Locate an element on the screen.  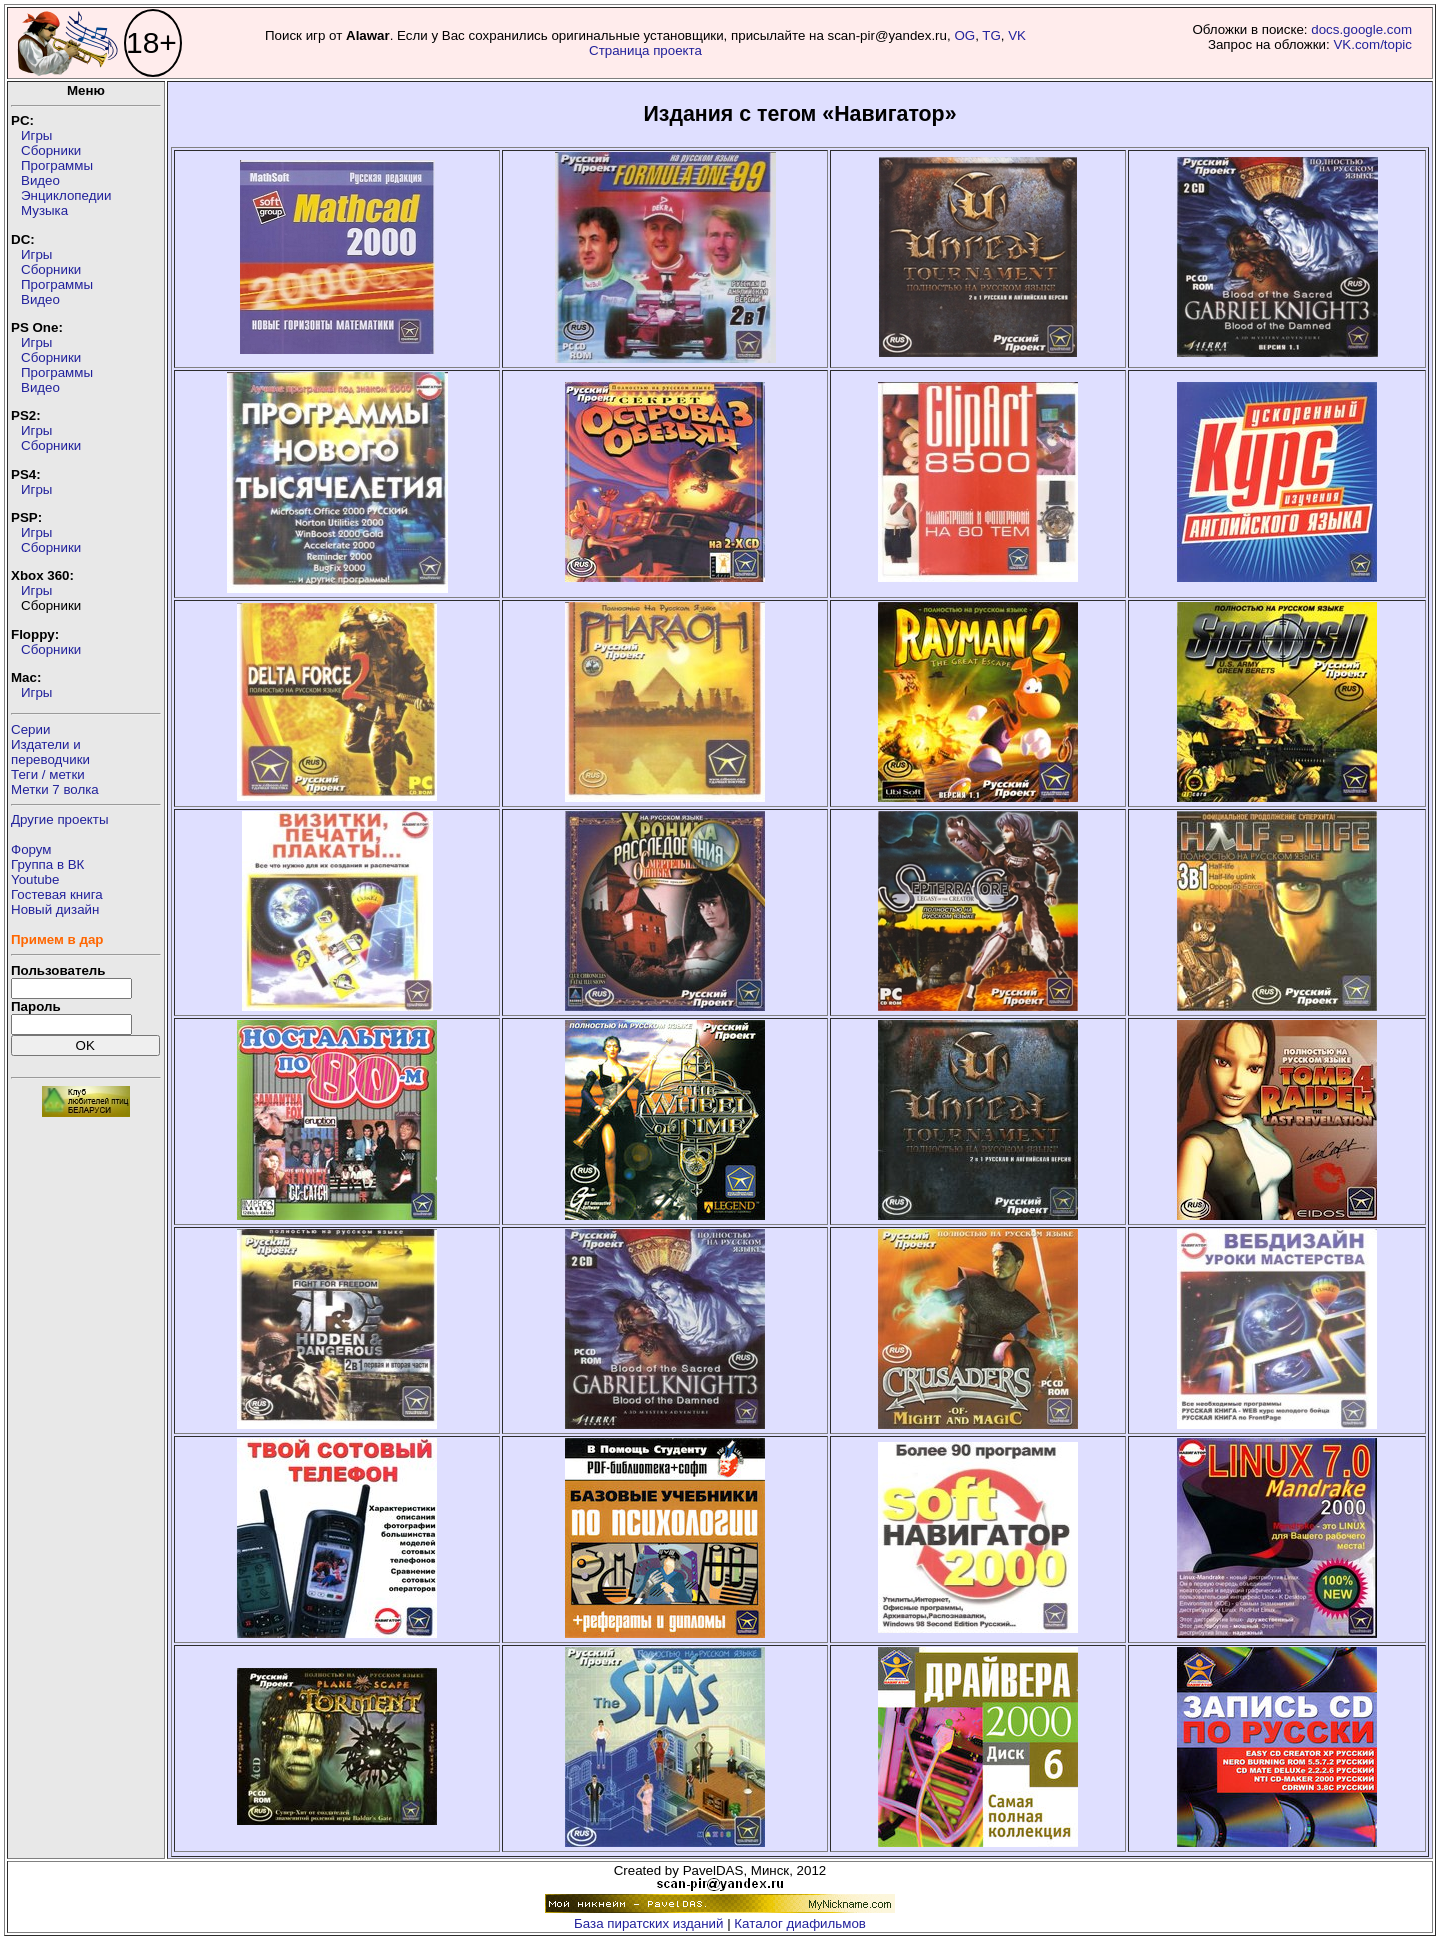
Издатели ипереводчики is located at coordinates (50, 752).